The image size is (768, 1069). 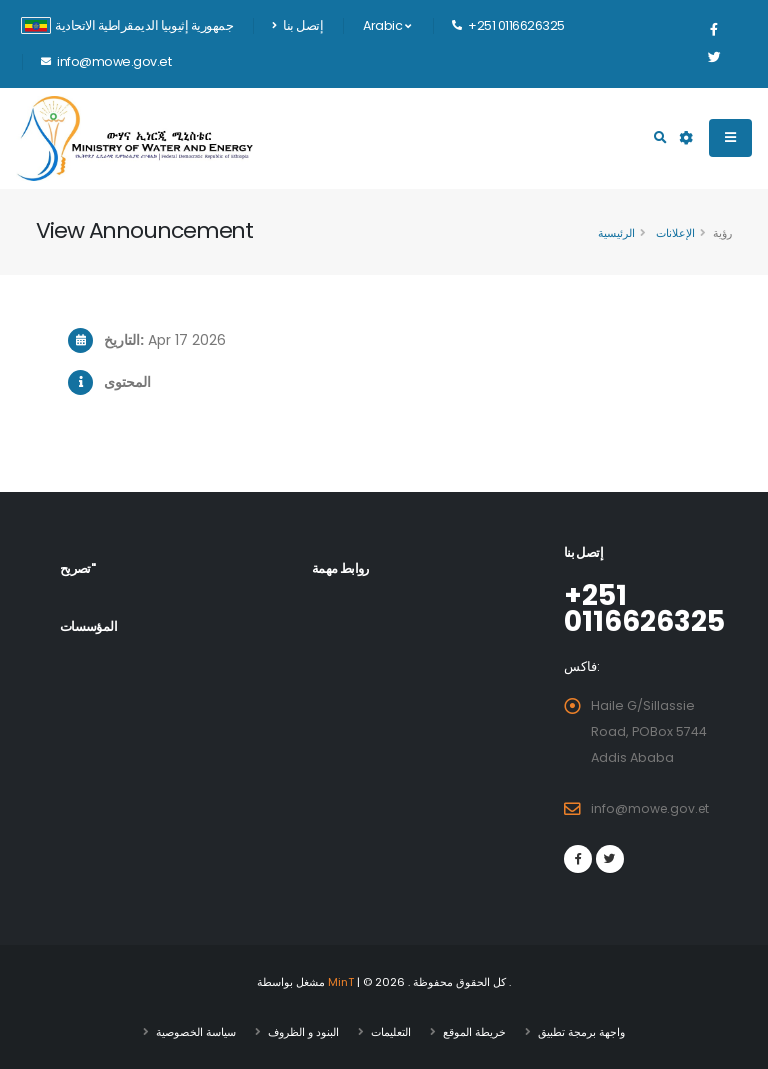 I want to click on الإعلانات, so click(x=674, y=233).